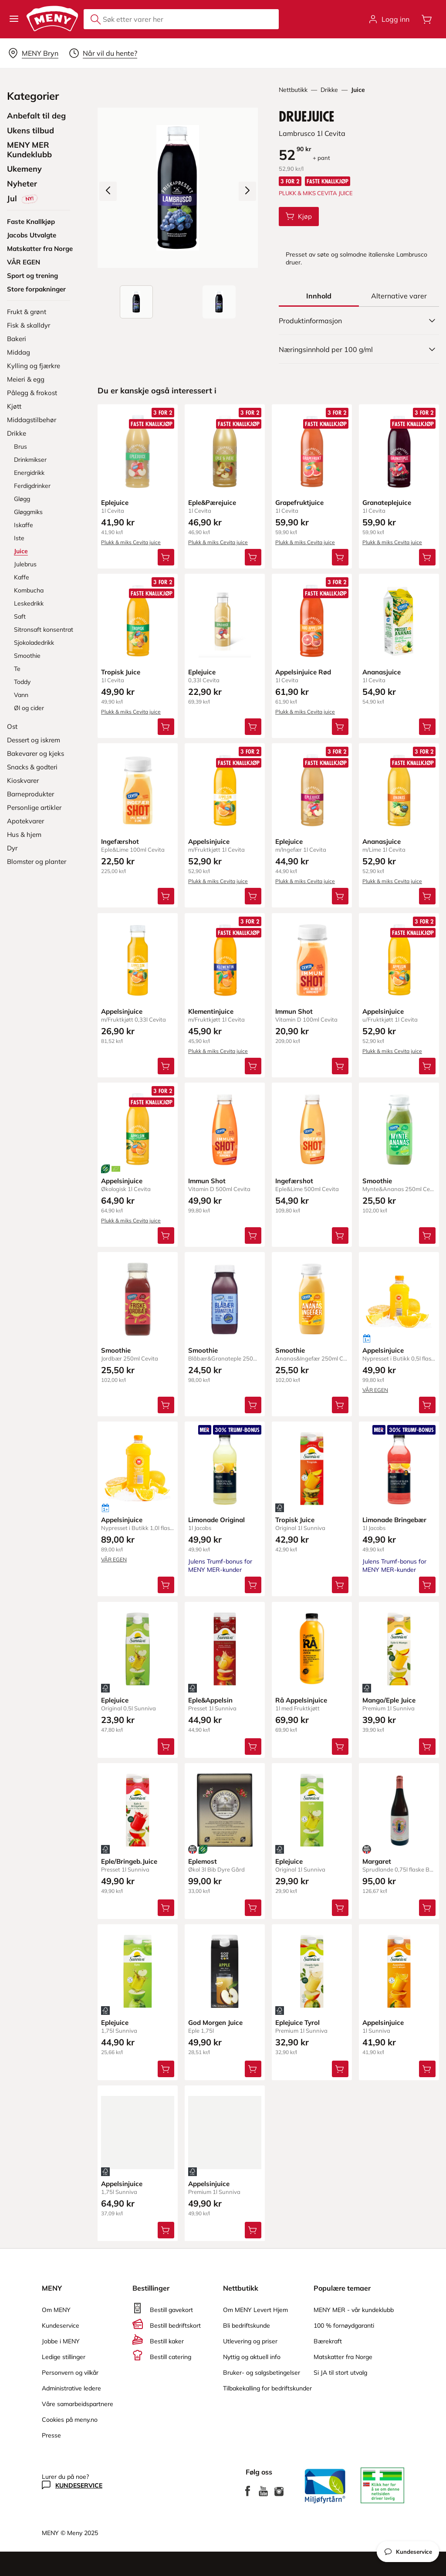 Image resolution: width=446 pixels, height=2576 pixels. Describe the element at coordinates (375, 1389) in the screenshot. I see `VÅR EGEN` at that location.